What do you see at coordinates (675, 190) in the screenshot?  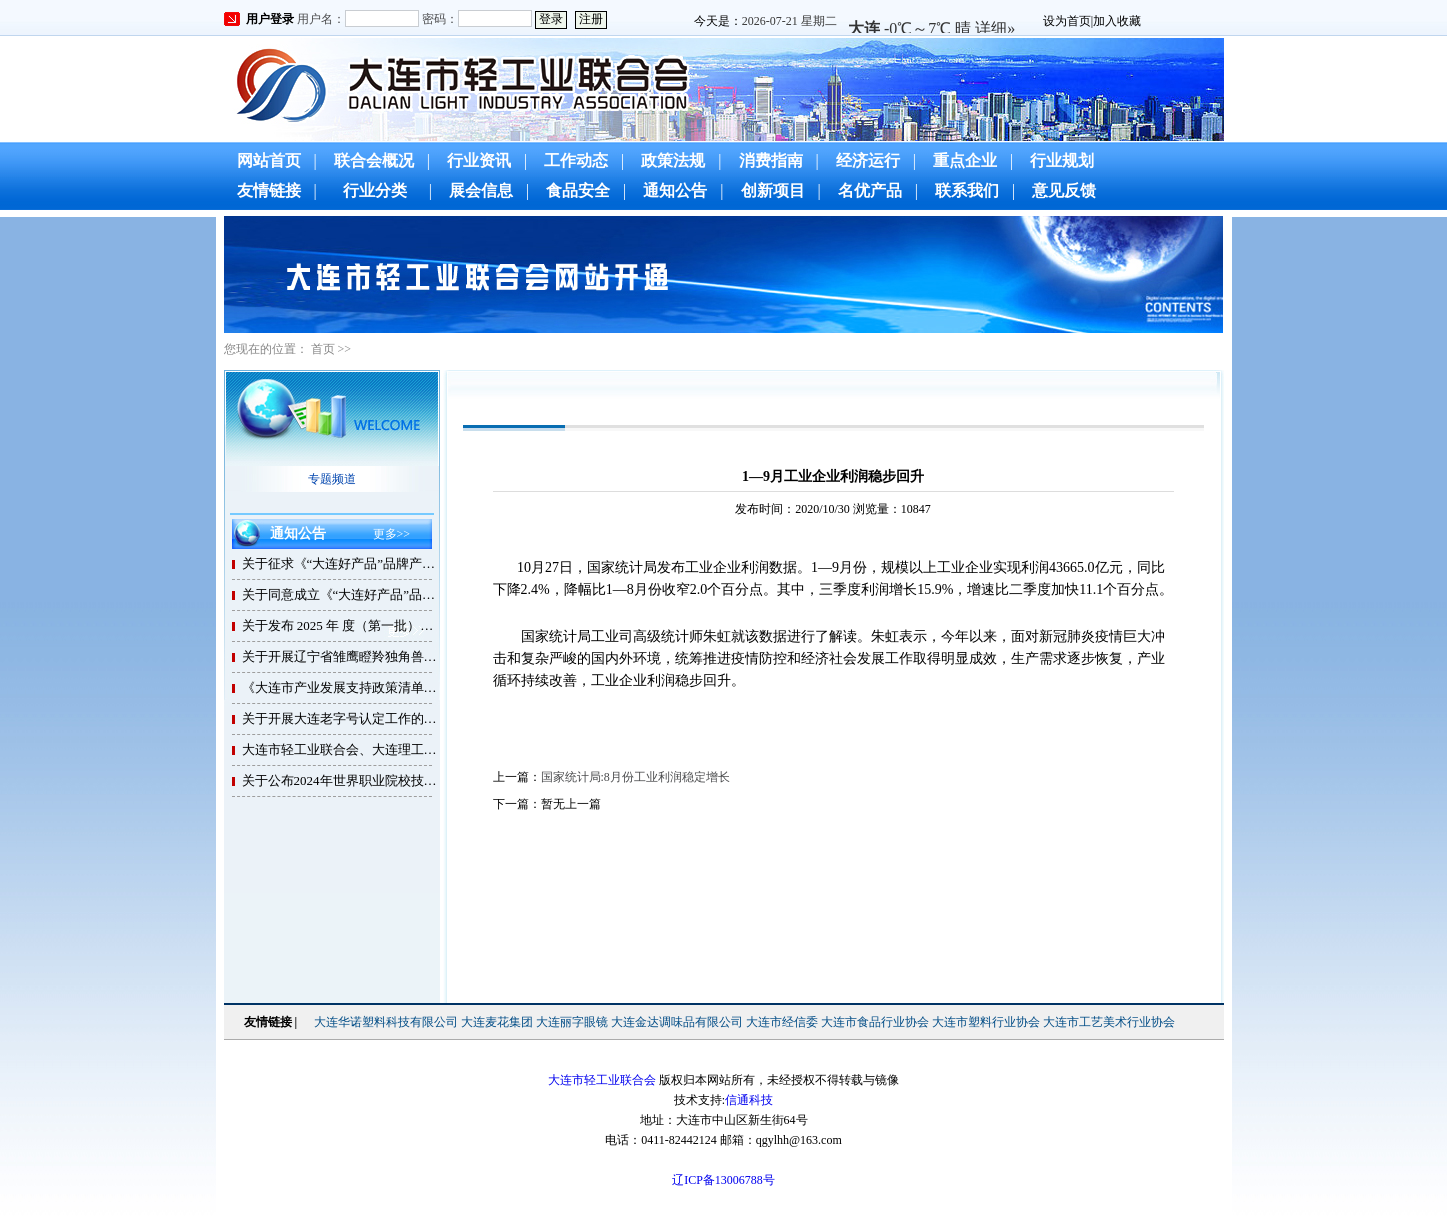 I see `通知公告` at bounding box center [675, 190].